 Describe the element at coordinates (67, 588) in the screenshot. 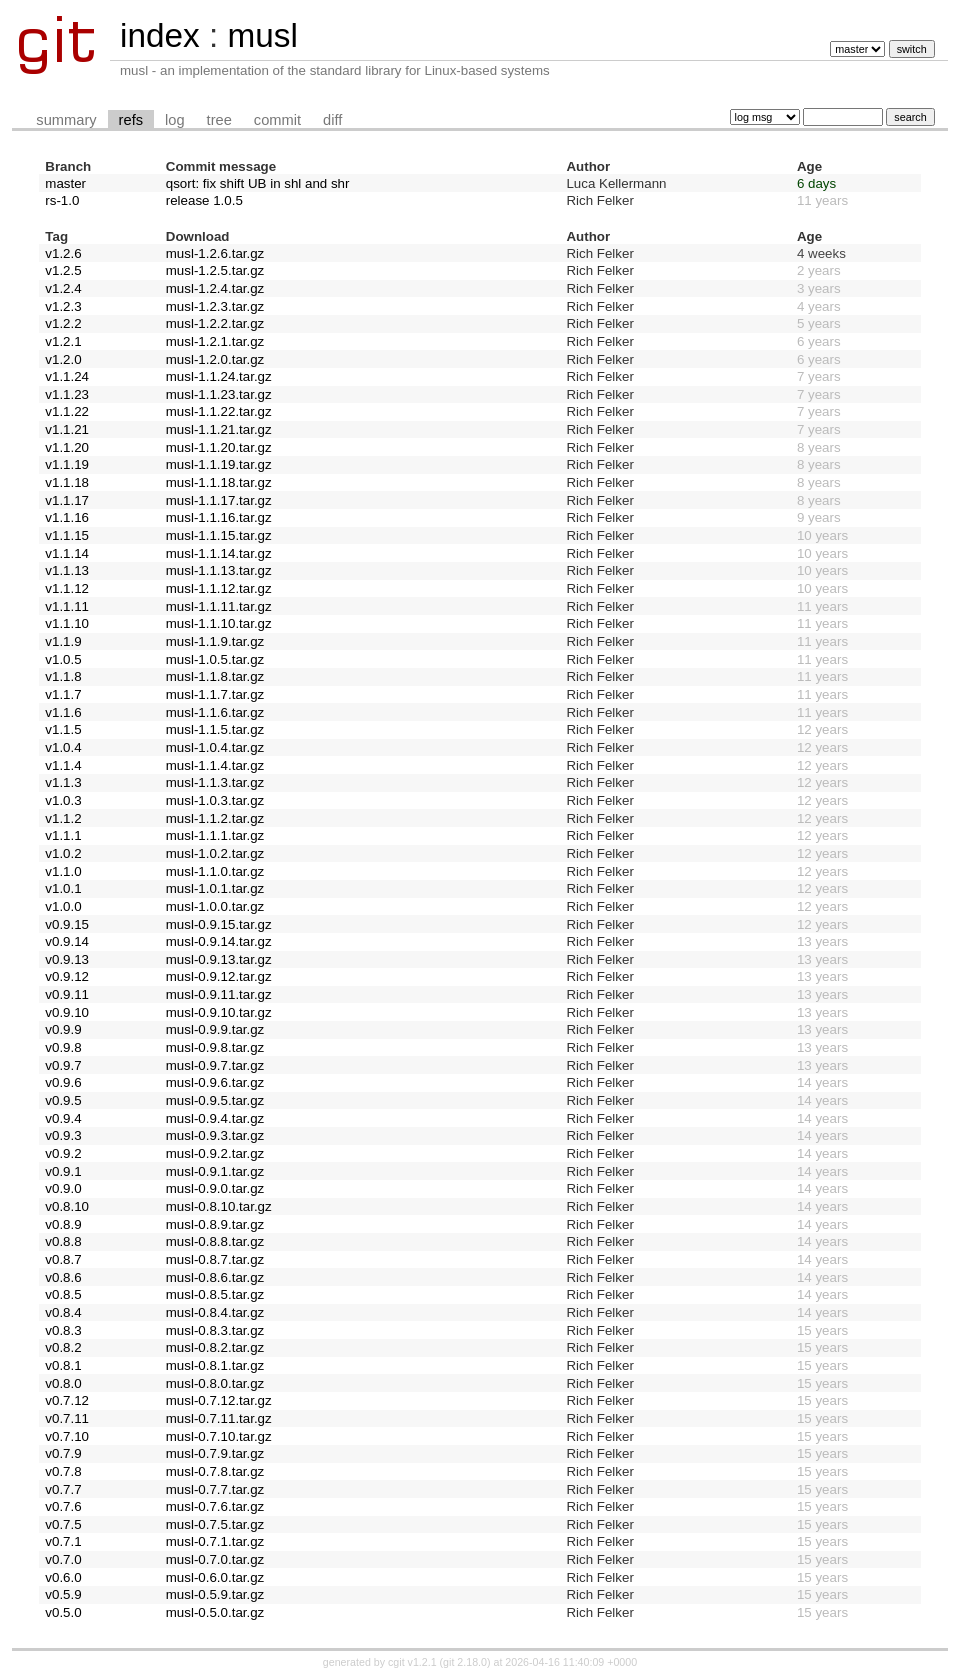

I see `v1.1.12` at that location.